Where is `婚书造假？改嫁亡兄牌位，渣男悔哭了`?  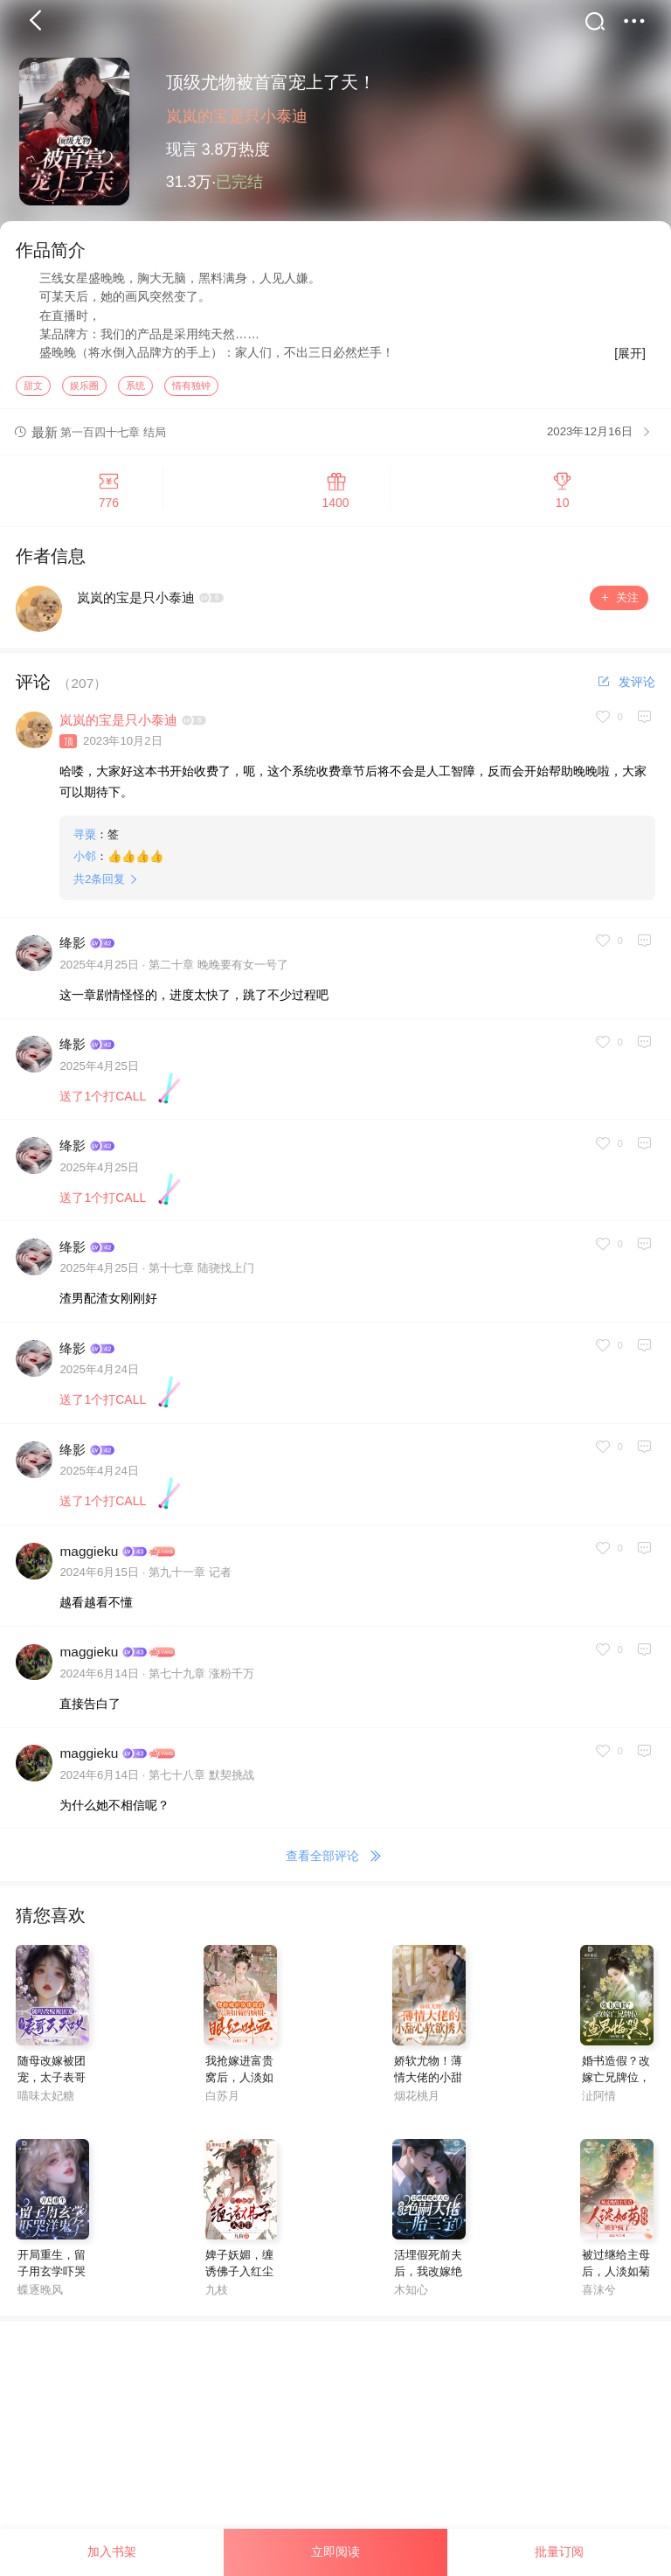 婚书造假？改嫁亡兄牌位，渣男悔哭了 is located at coordinates (616, 2082).